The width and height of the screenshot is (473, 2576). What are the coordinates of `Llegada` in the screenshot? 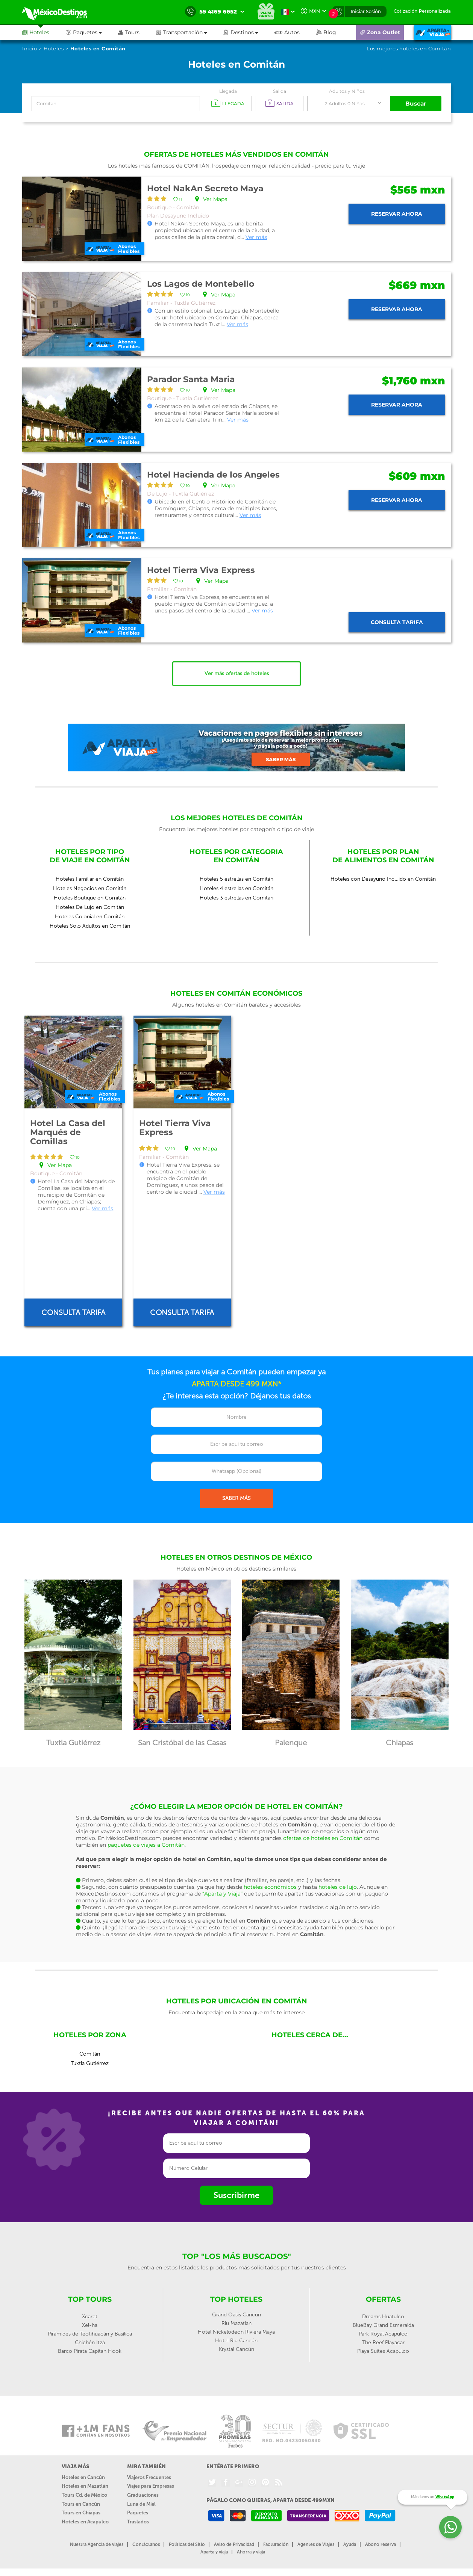 It's located at (228, 91).